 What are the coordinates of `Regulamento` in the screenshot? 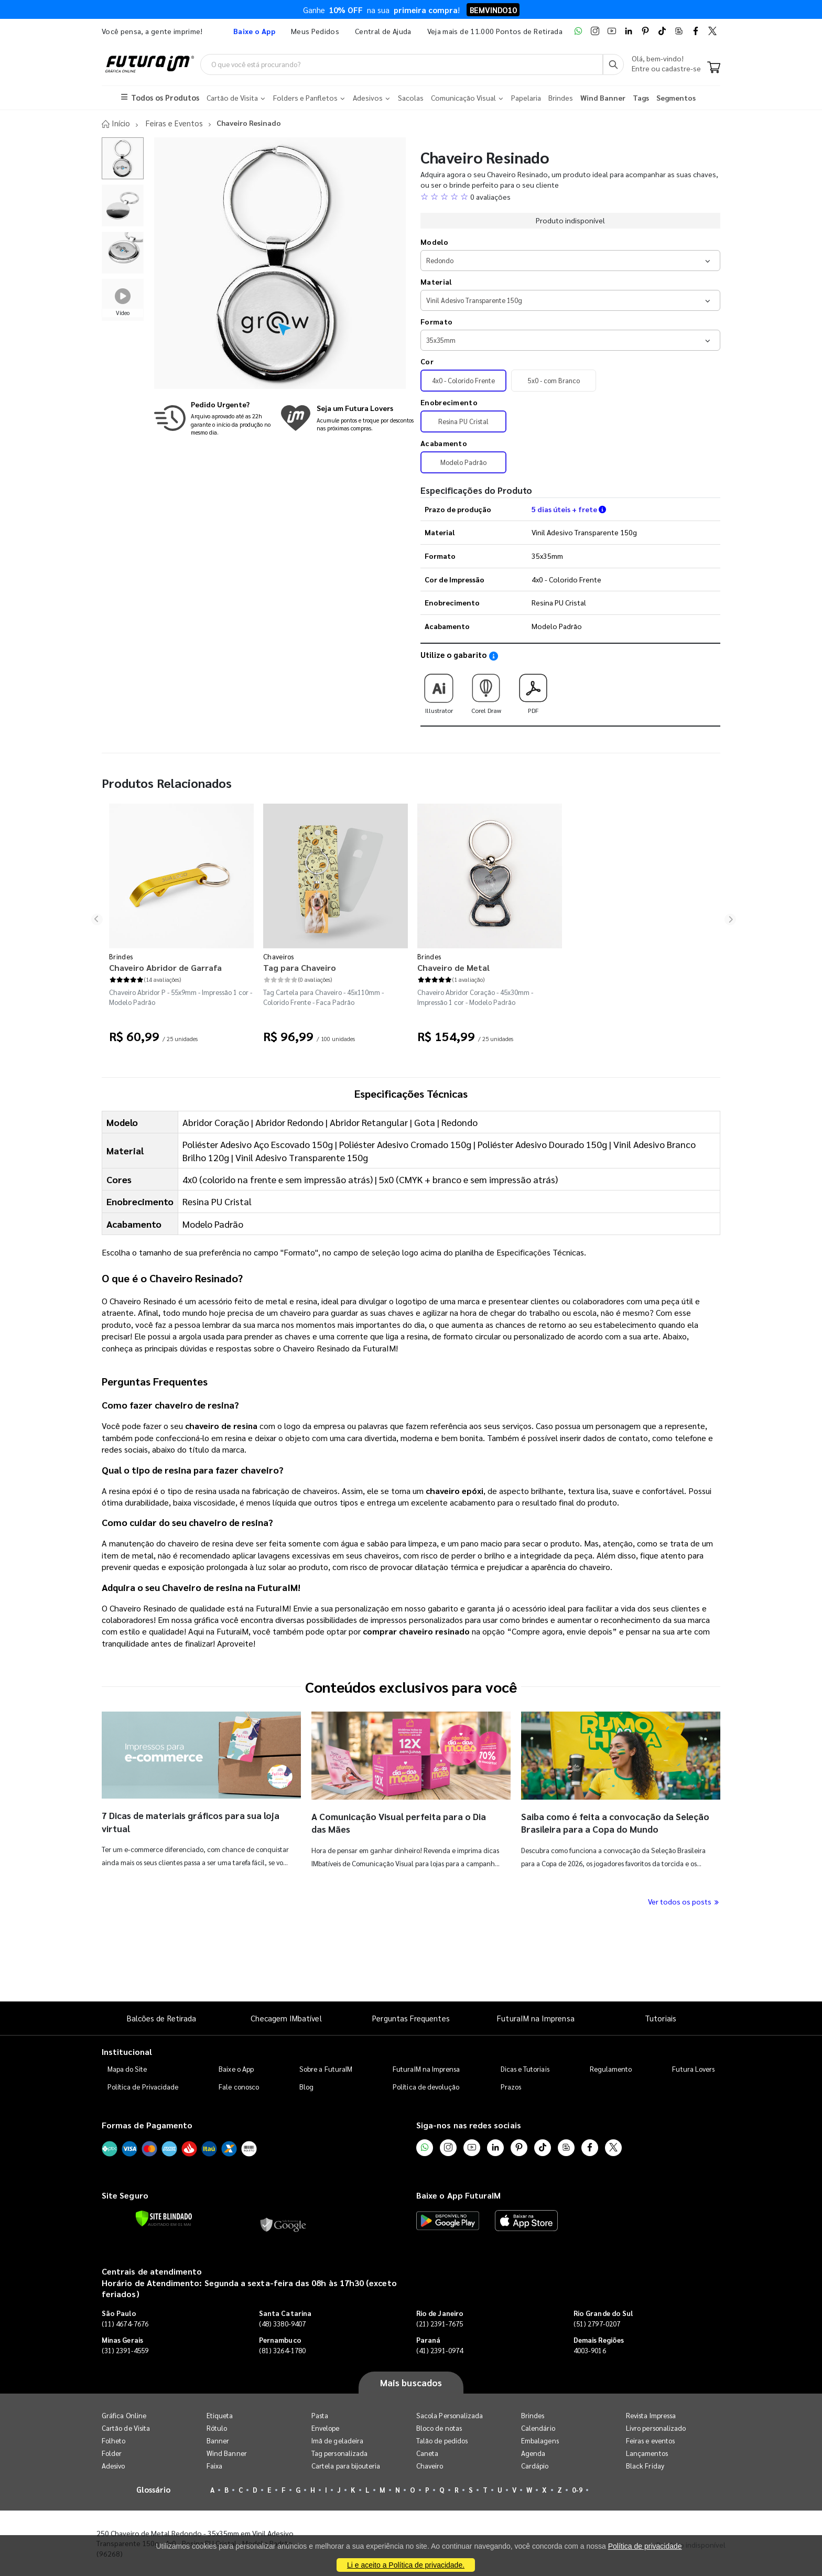 It's located at (611, 2068).